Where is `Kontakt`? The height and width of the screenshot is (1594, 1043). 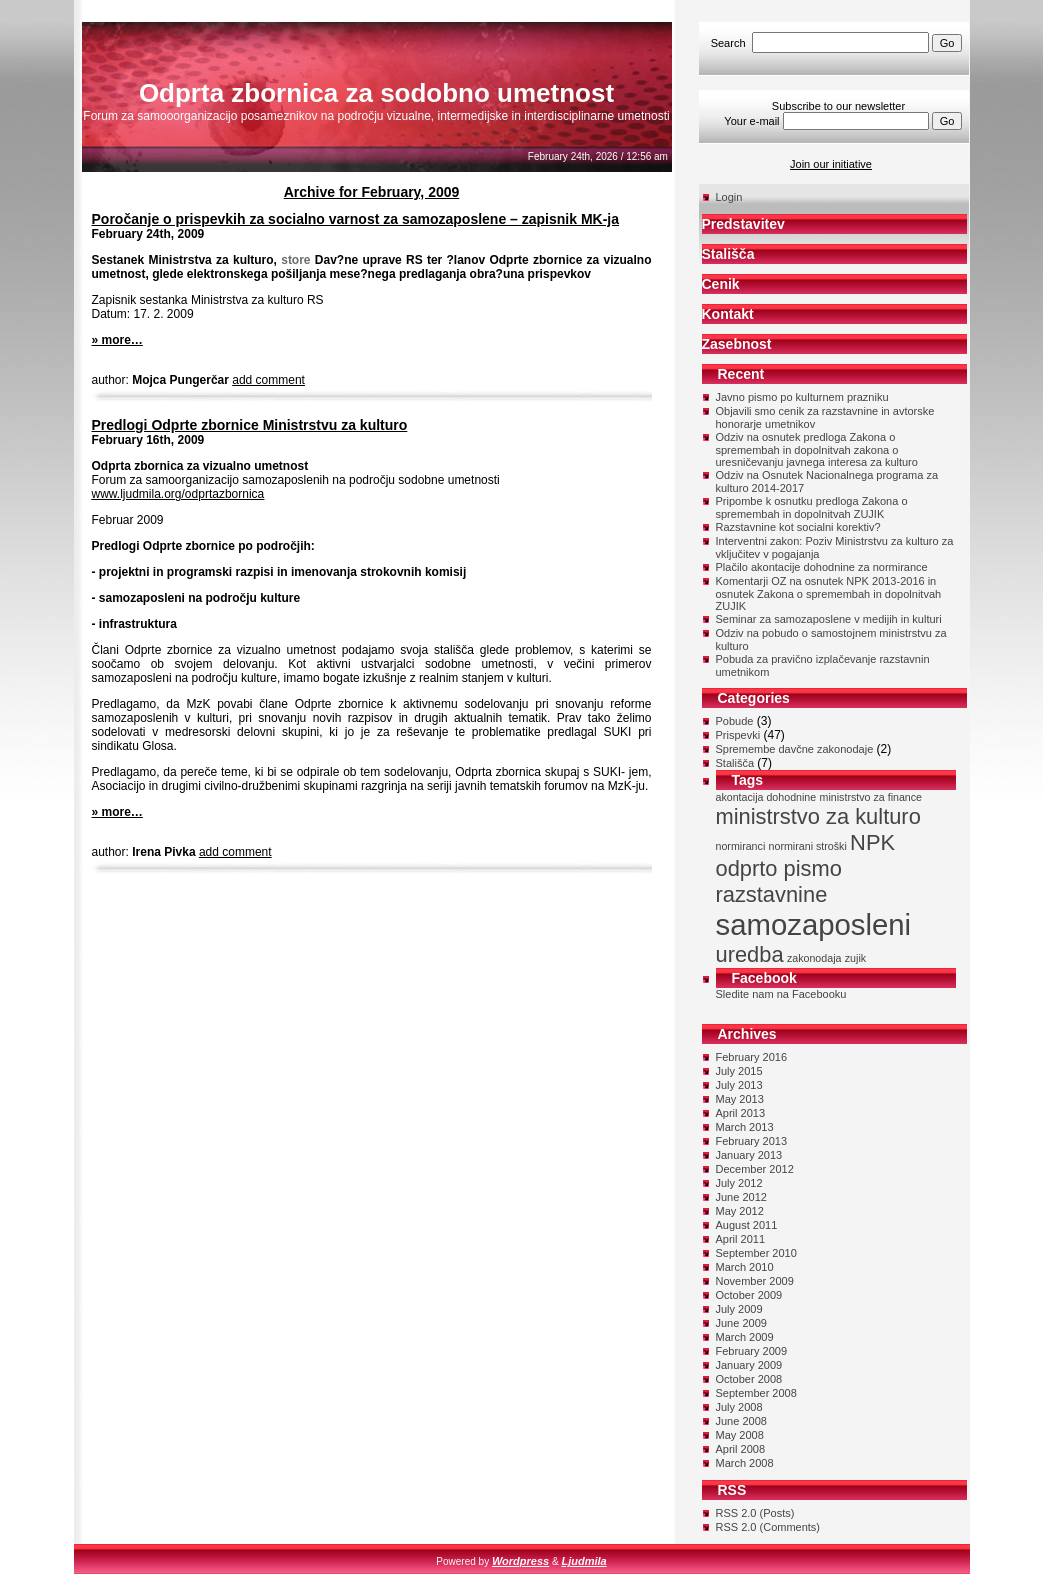
Kontakt is located at coordinates (728, 314).